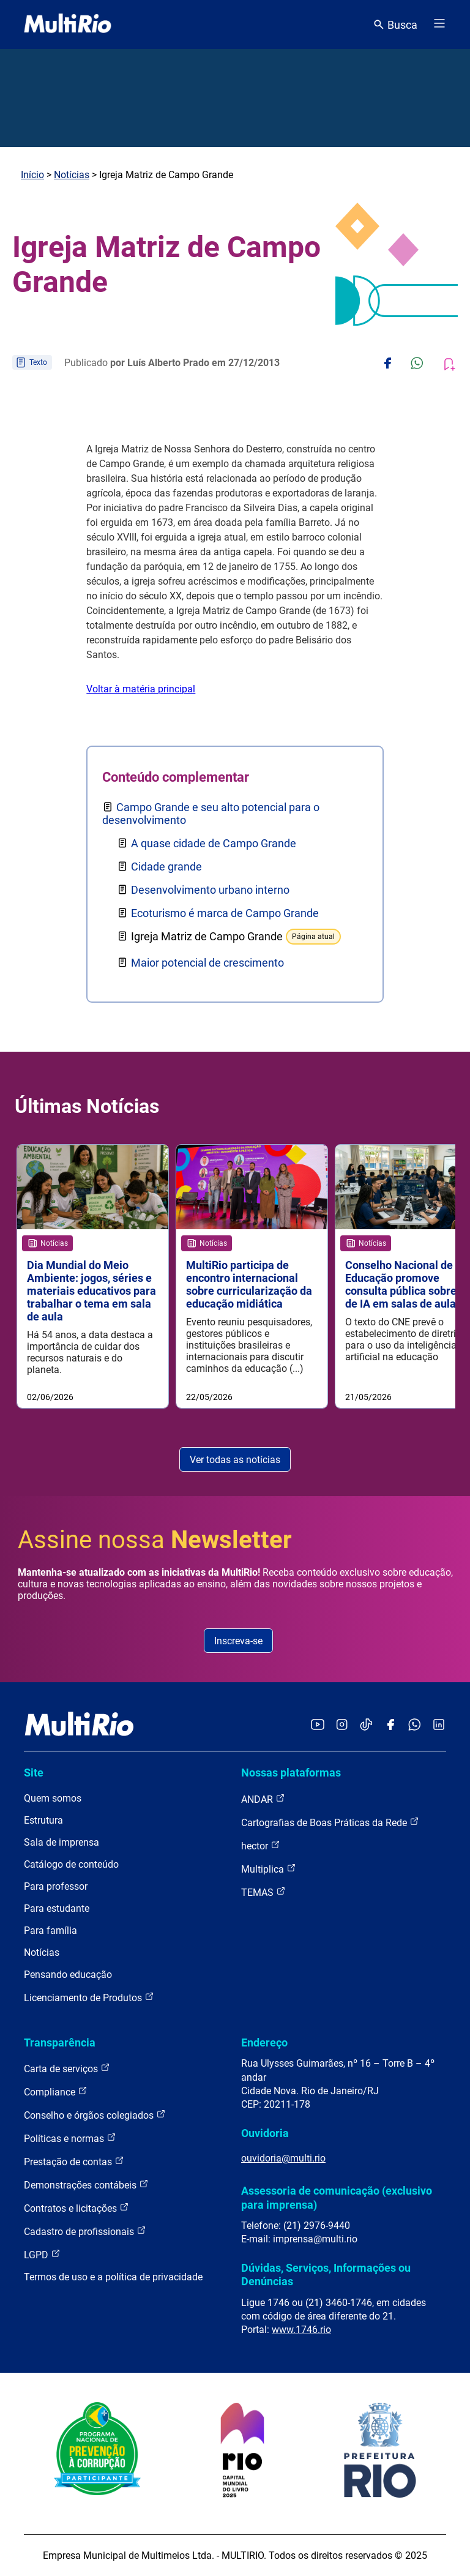 Image resolution: width=470 pixels, height=2576 pixels. I want to click on Ouvidoria, so click(265, 2133).